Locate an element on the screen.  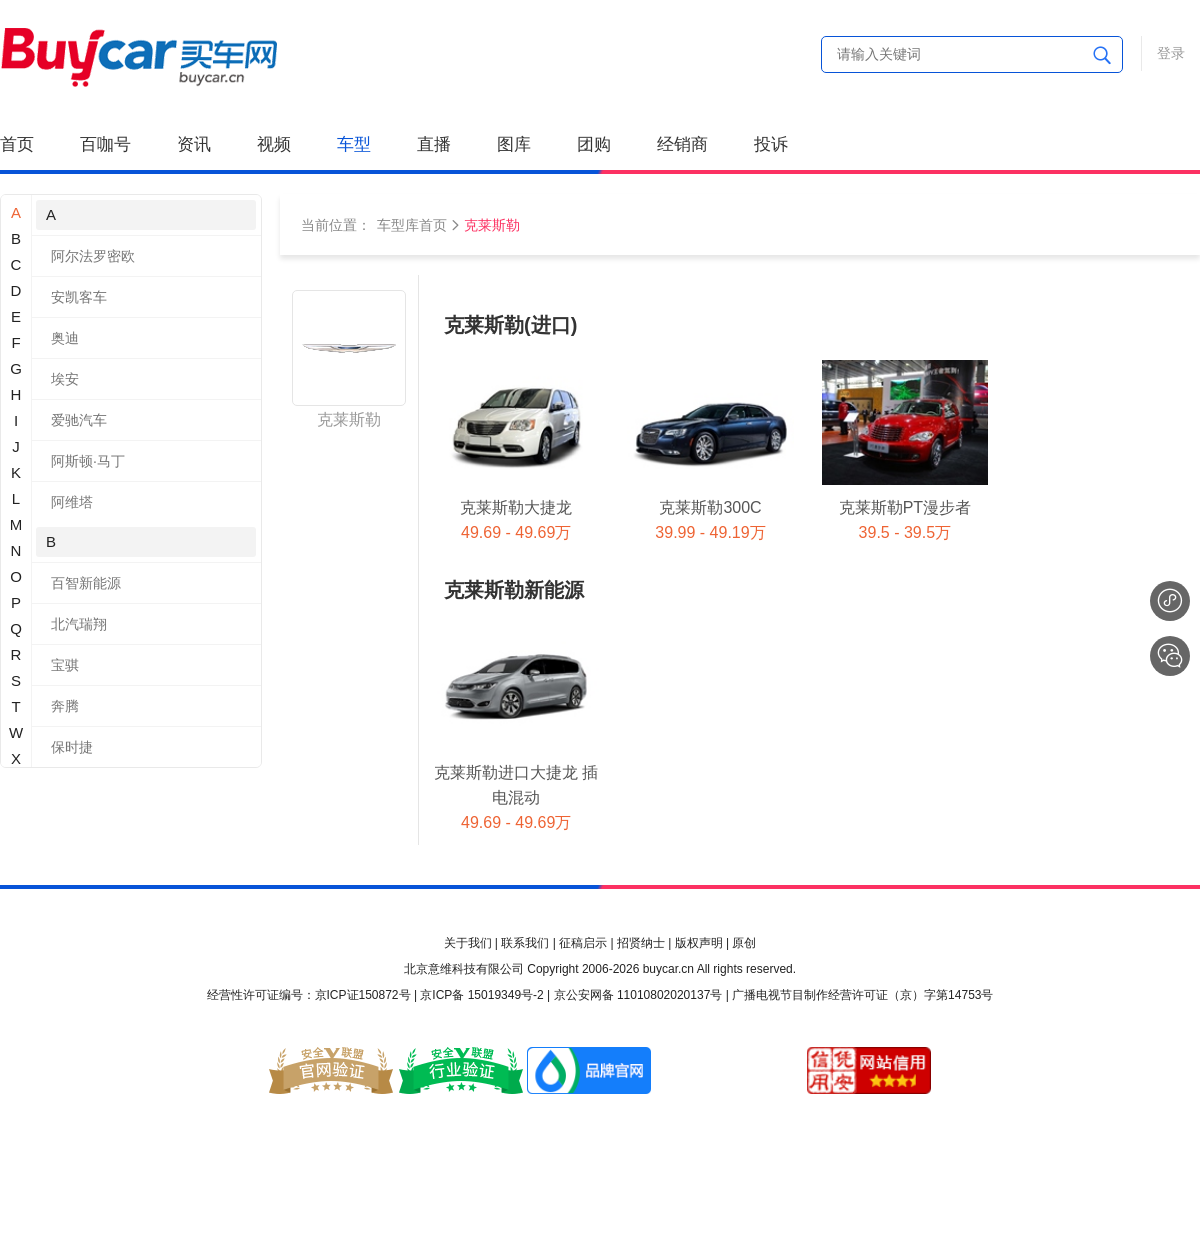
直播 is located at coordinates (434, 144).